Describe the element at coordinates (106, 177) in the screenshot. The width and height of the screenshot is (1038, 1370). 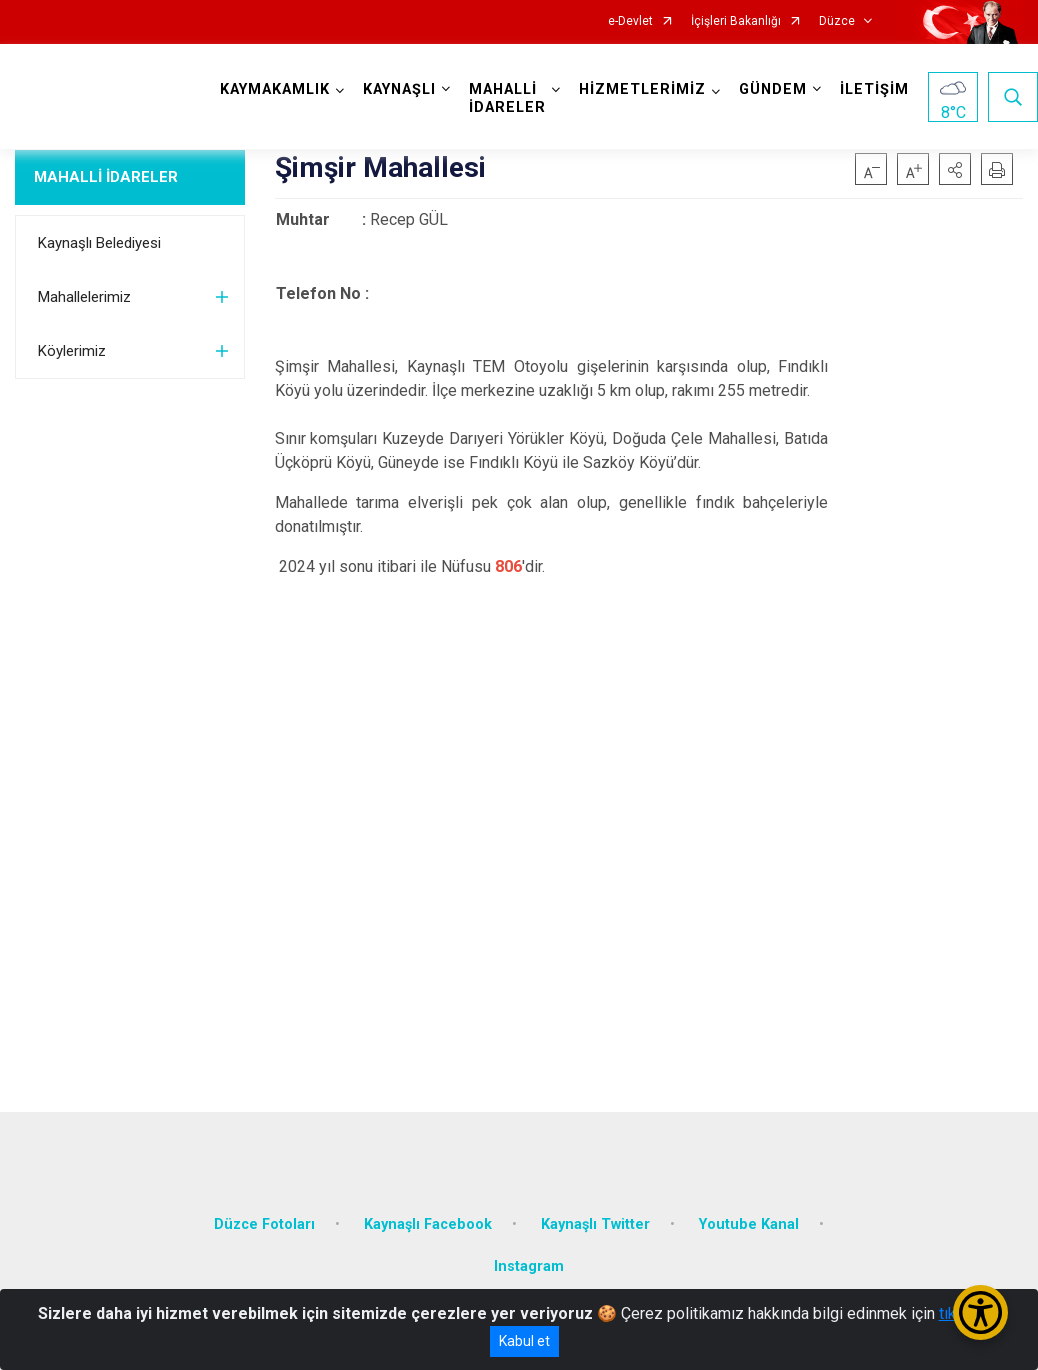
I see `MAHALLİ İDARELER` at that location.